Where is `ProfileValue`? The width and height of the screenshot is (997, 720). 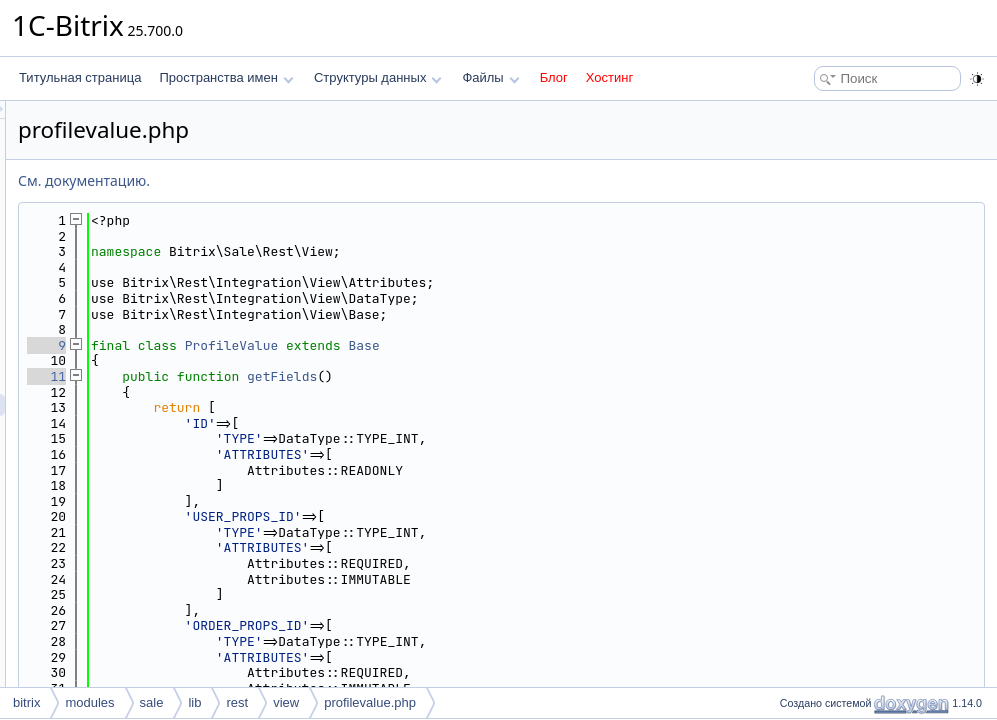
ProfileValue is located at coordinates (482, 345).